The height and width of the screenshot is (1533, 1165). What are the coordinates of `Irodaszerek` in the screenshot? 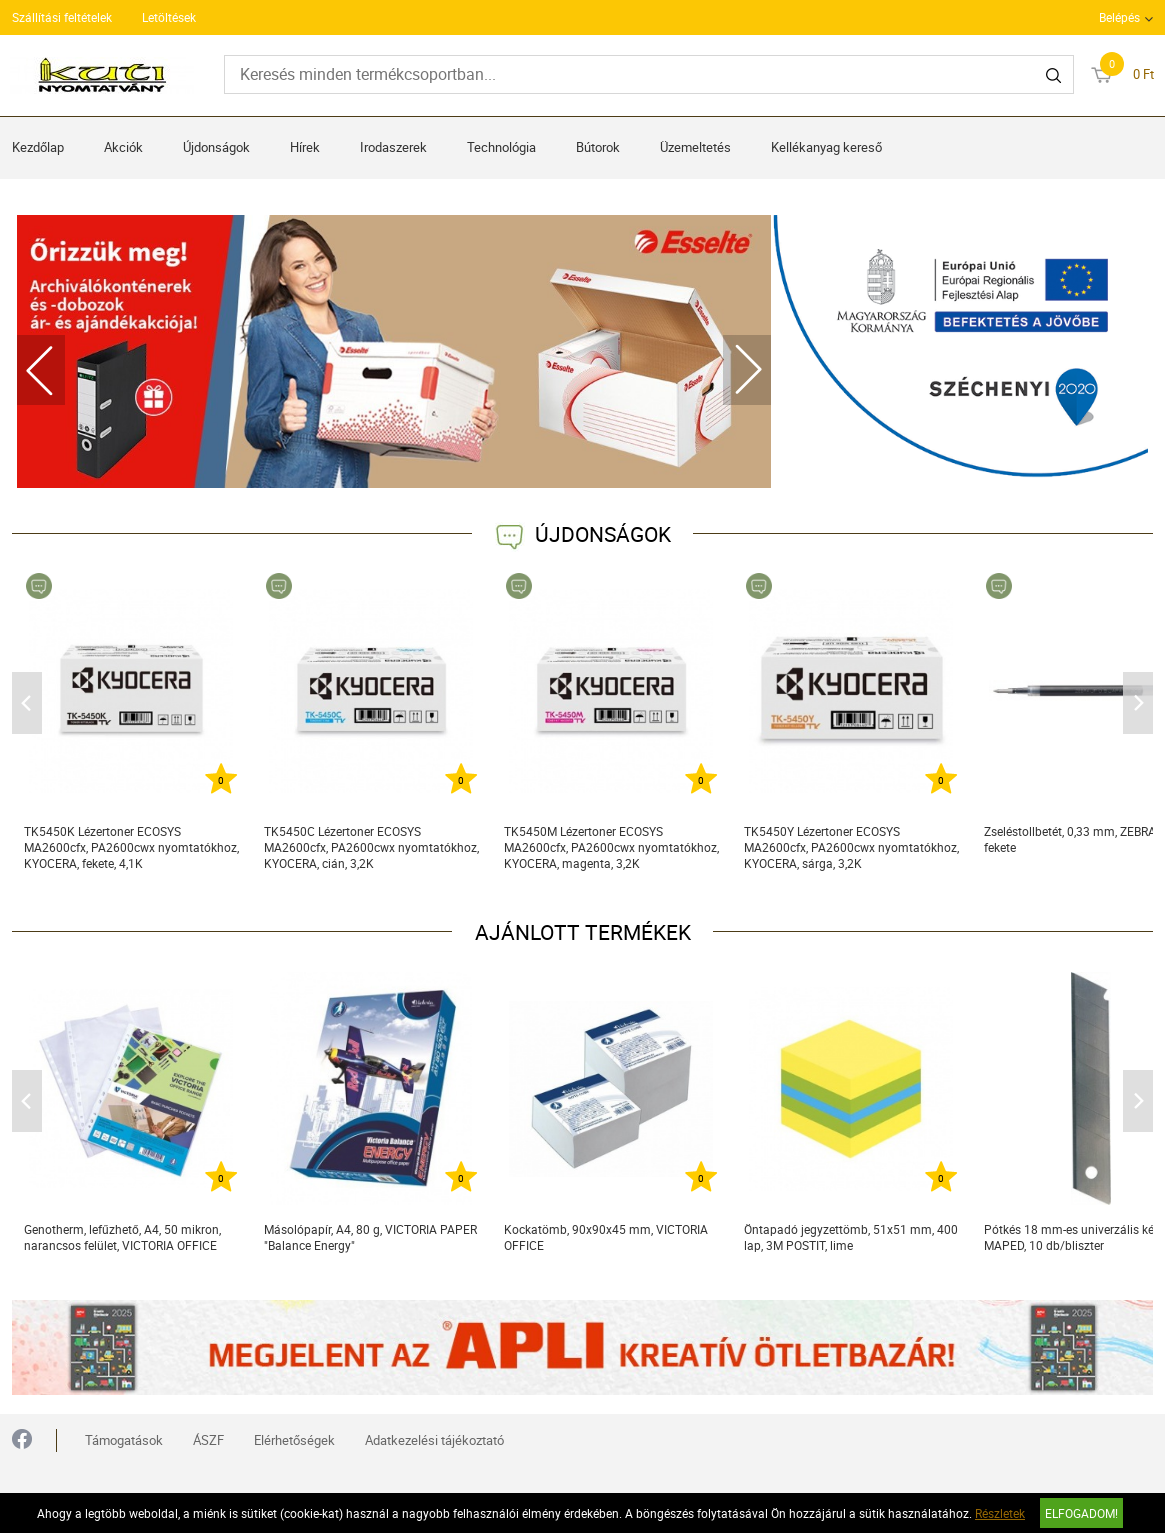 It's located at (393, 147).